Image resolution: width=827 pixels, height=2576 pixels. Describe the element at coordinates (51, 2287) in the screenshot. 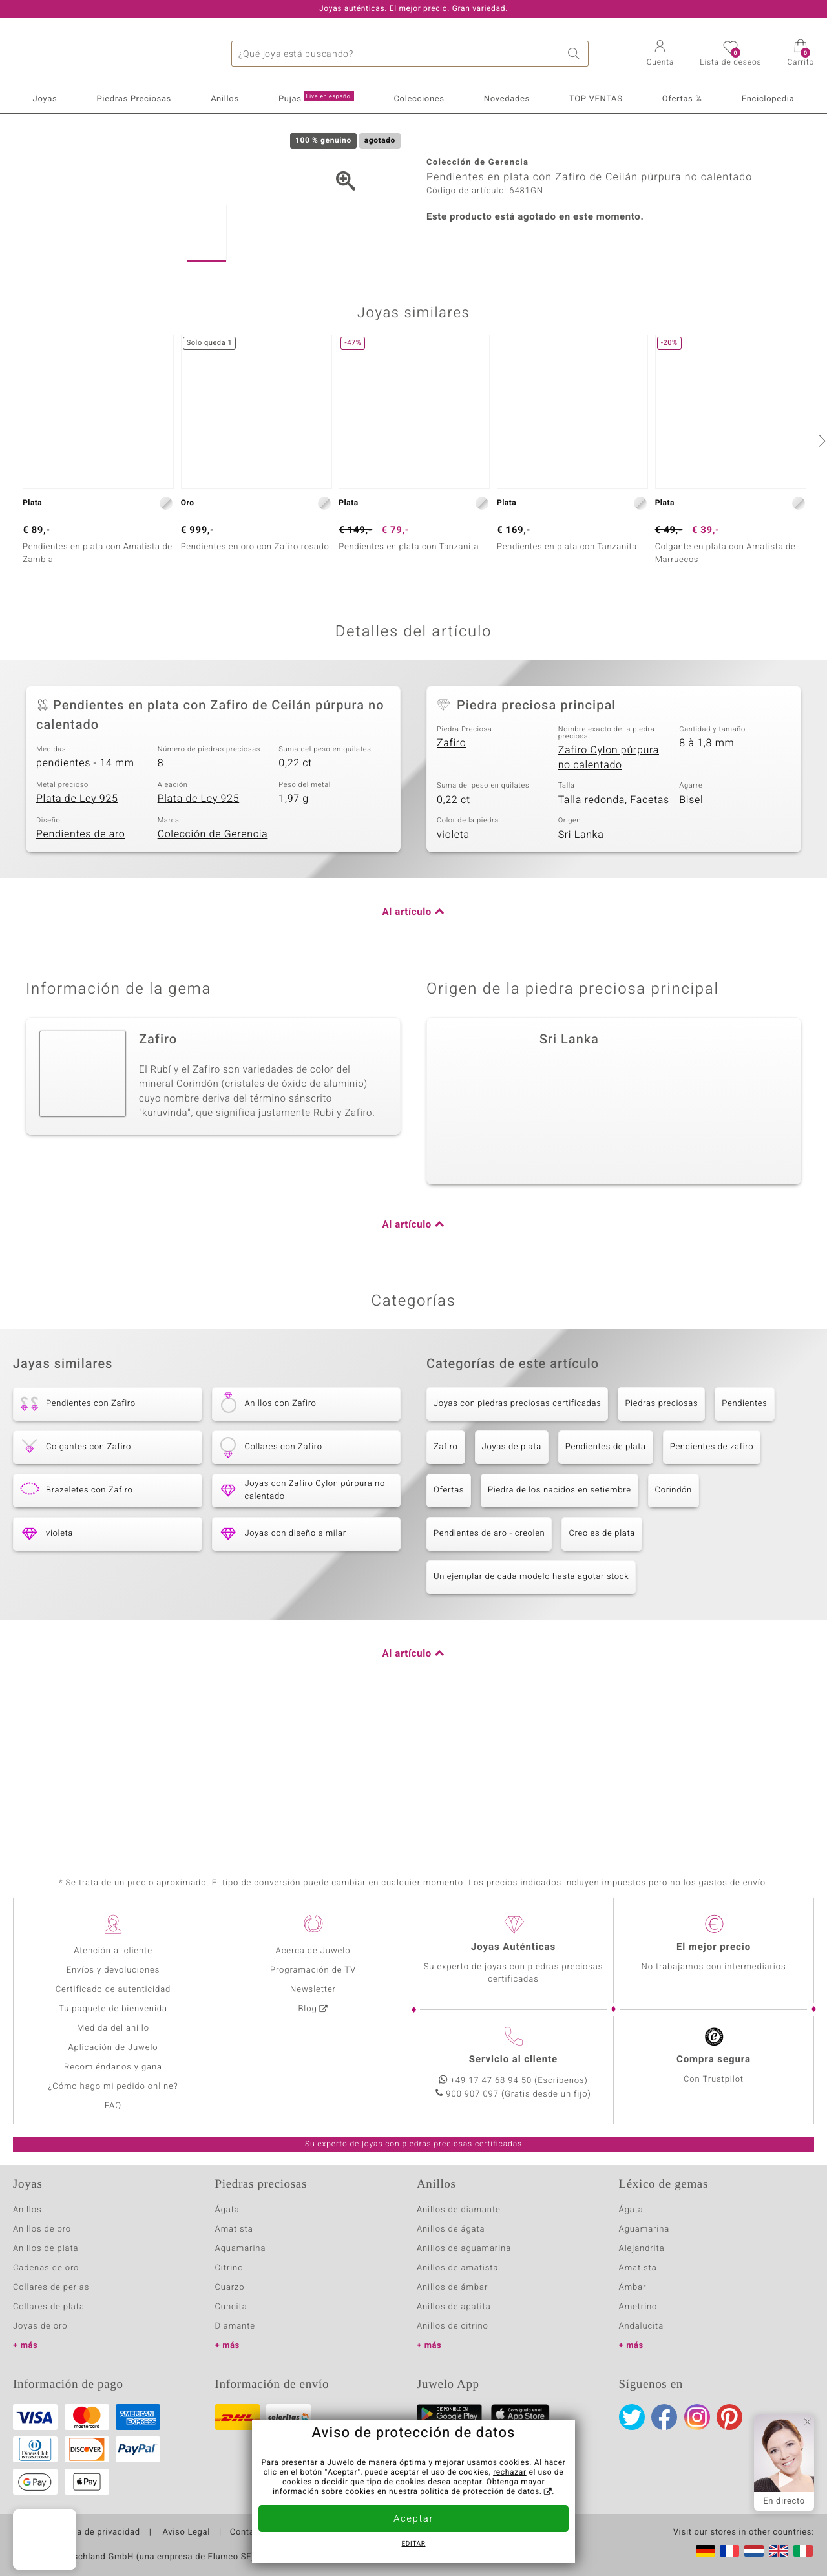

I see `Collares de perlas` at that location.